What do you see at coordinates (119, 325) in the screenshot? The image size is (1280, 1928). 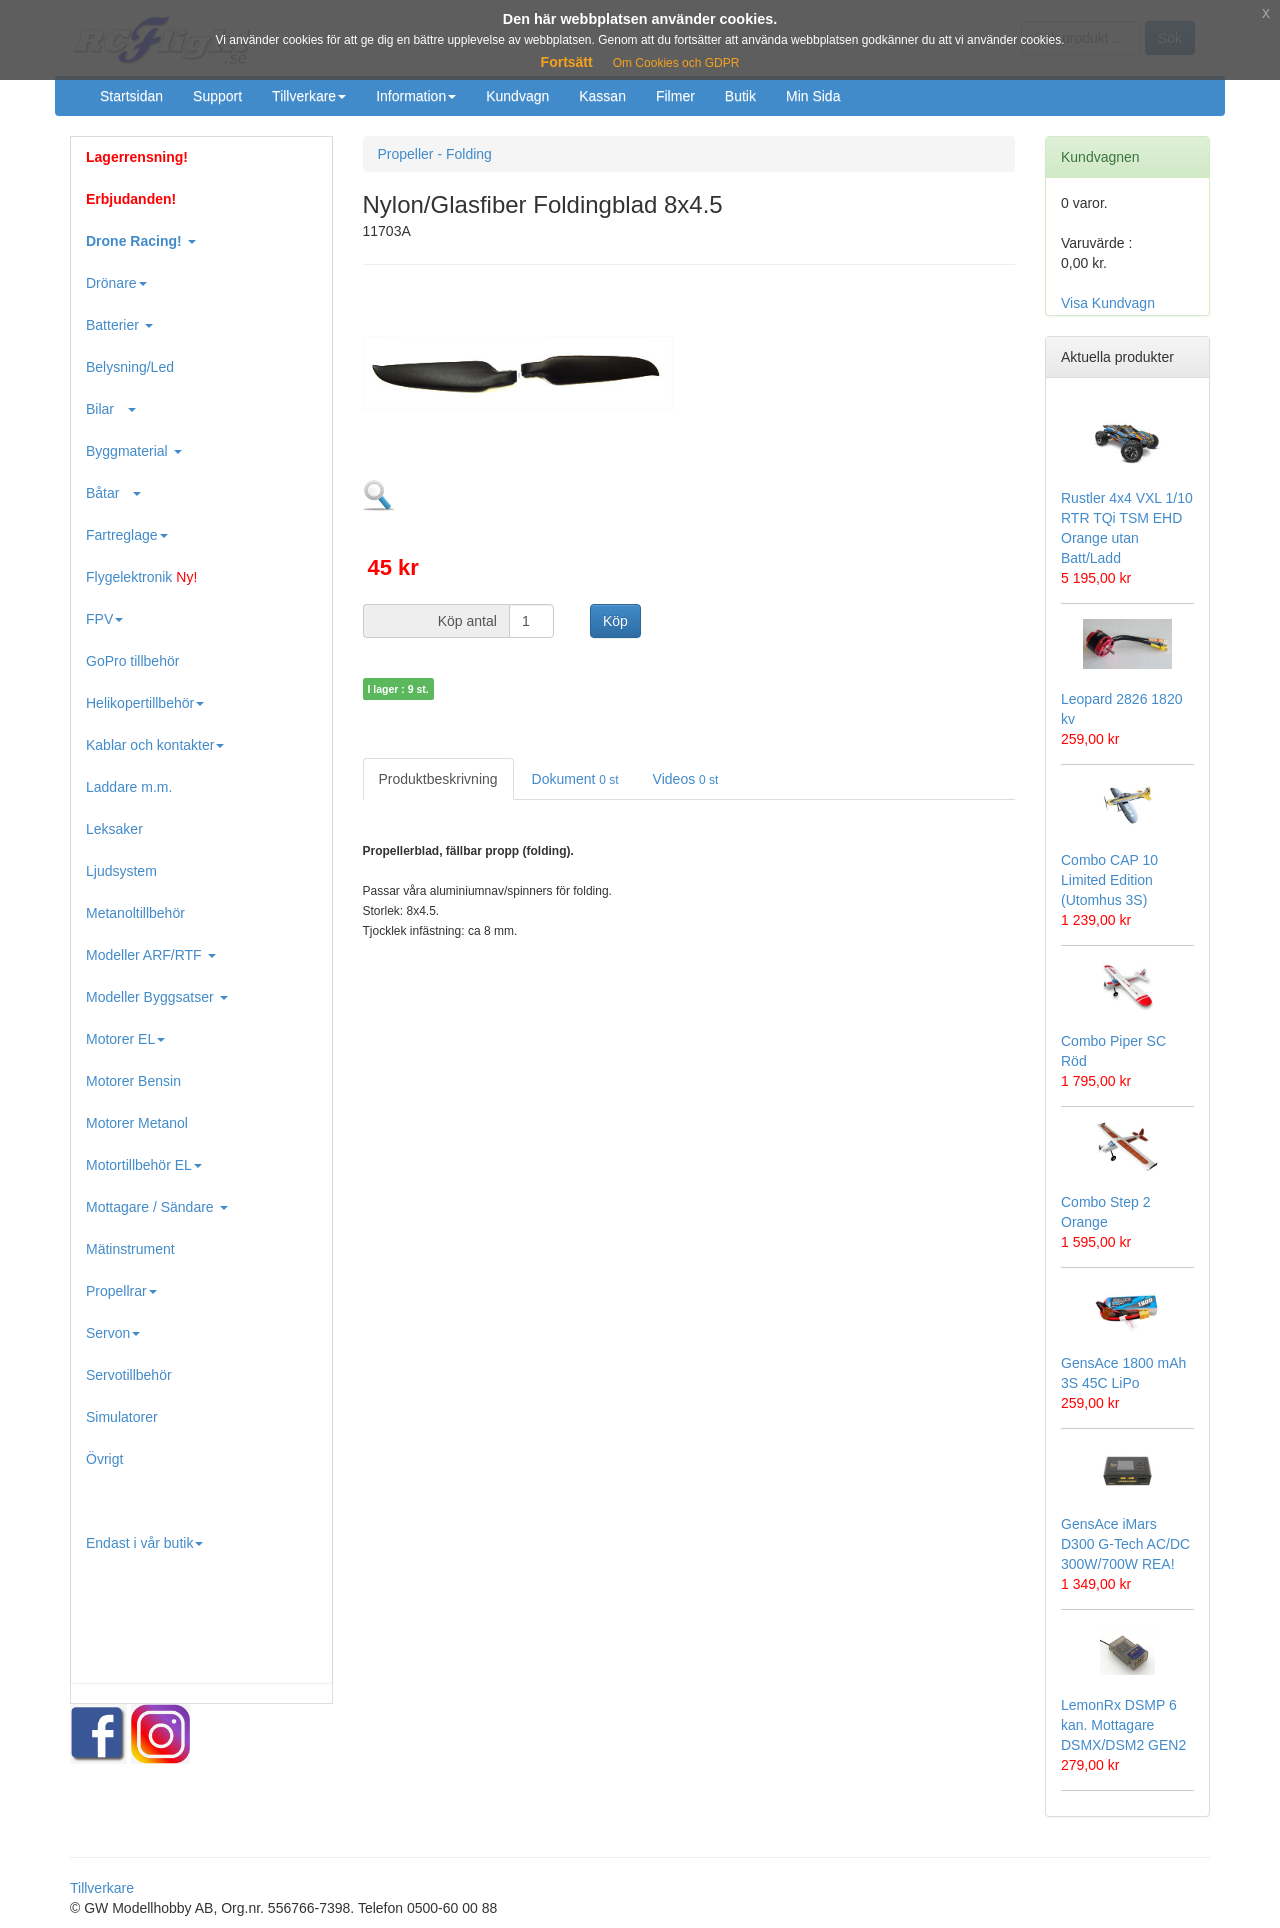 I see `Batterier` at bounding box center [119, 325].